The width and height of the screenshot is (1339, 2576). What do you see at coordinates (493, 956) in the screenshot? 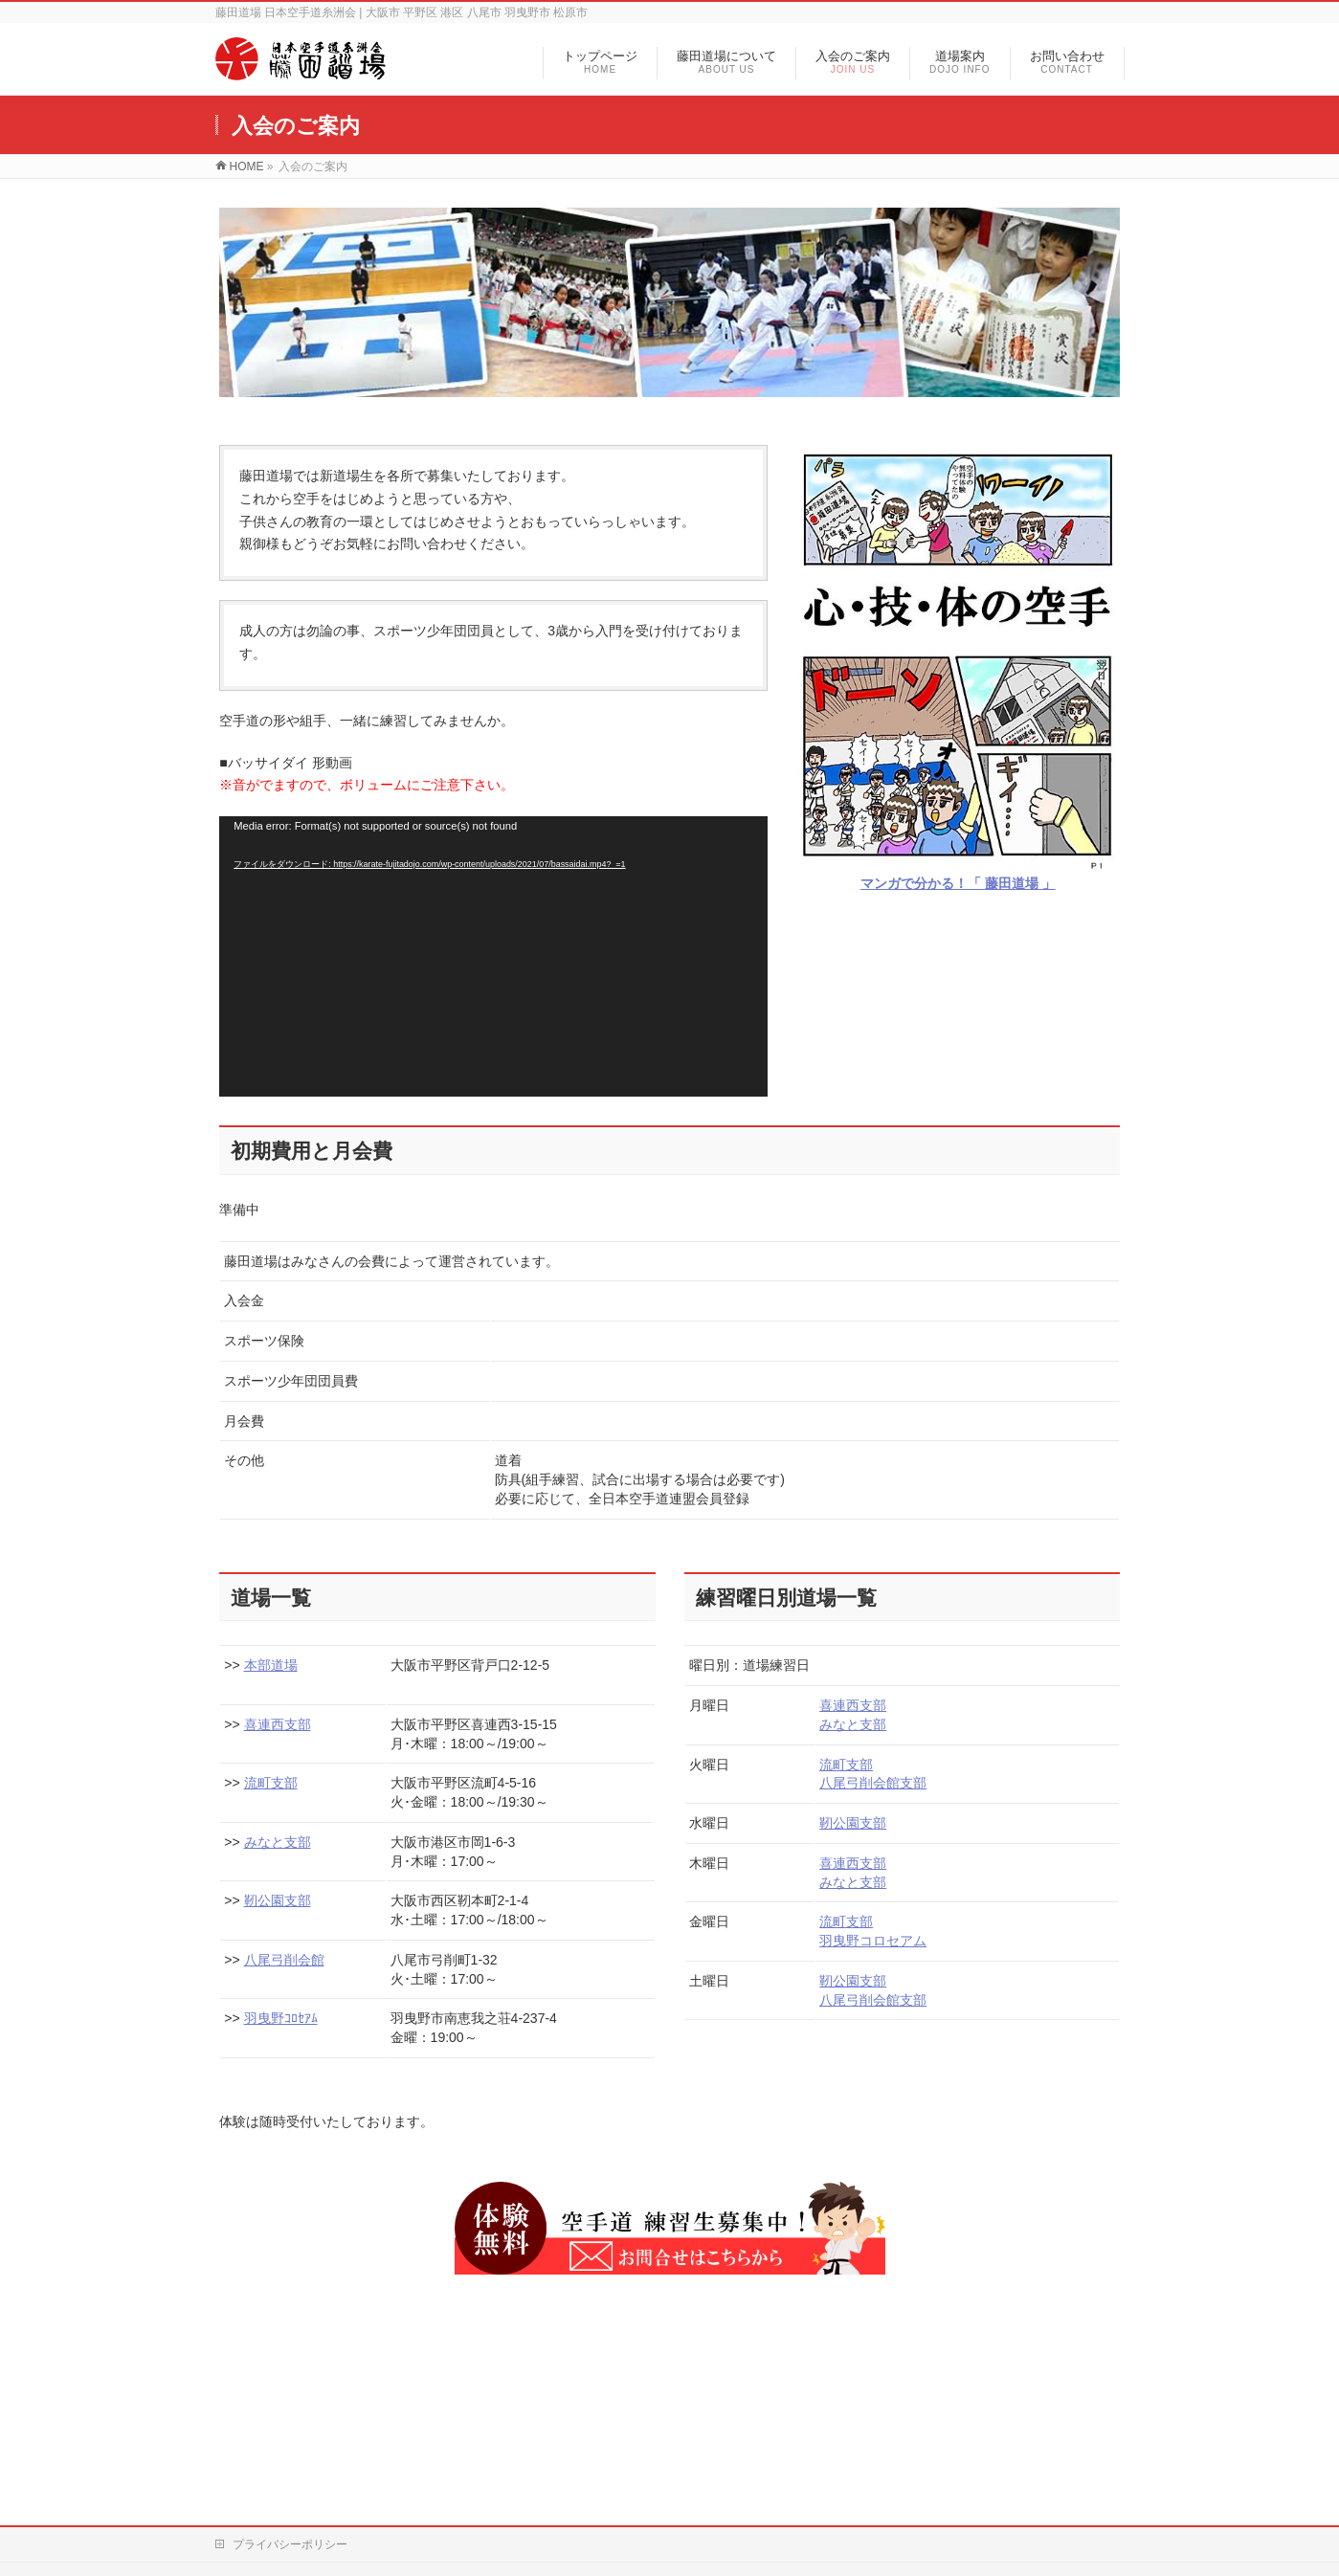
I see `[application]` at bounding box center [493, 956].